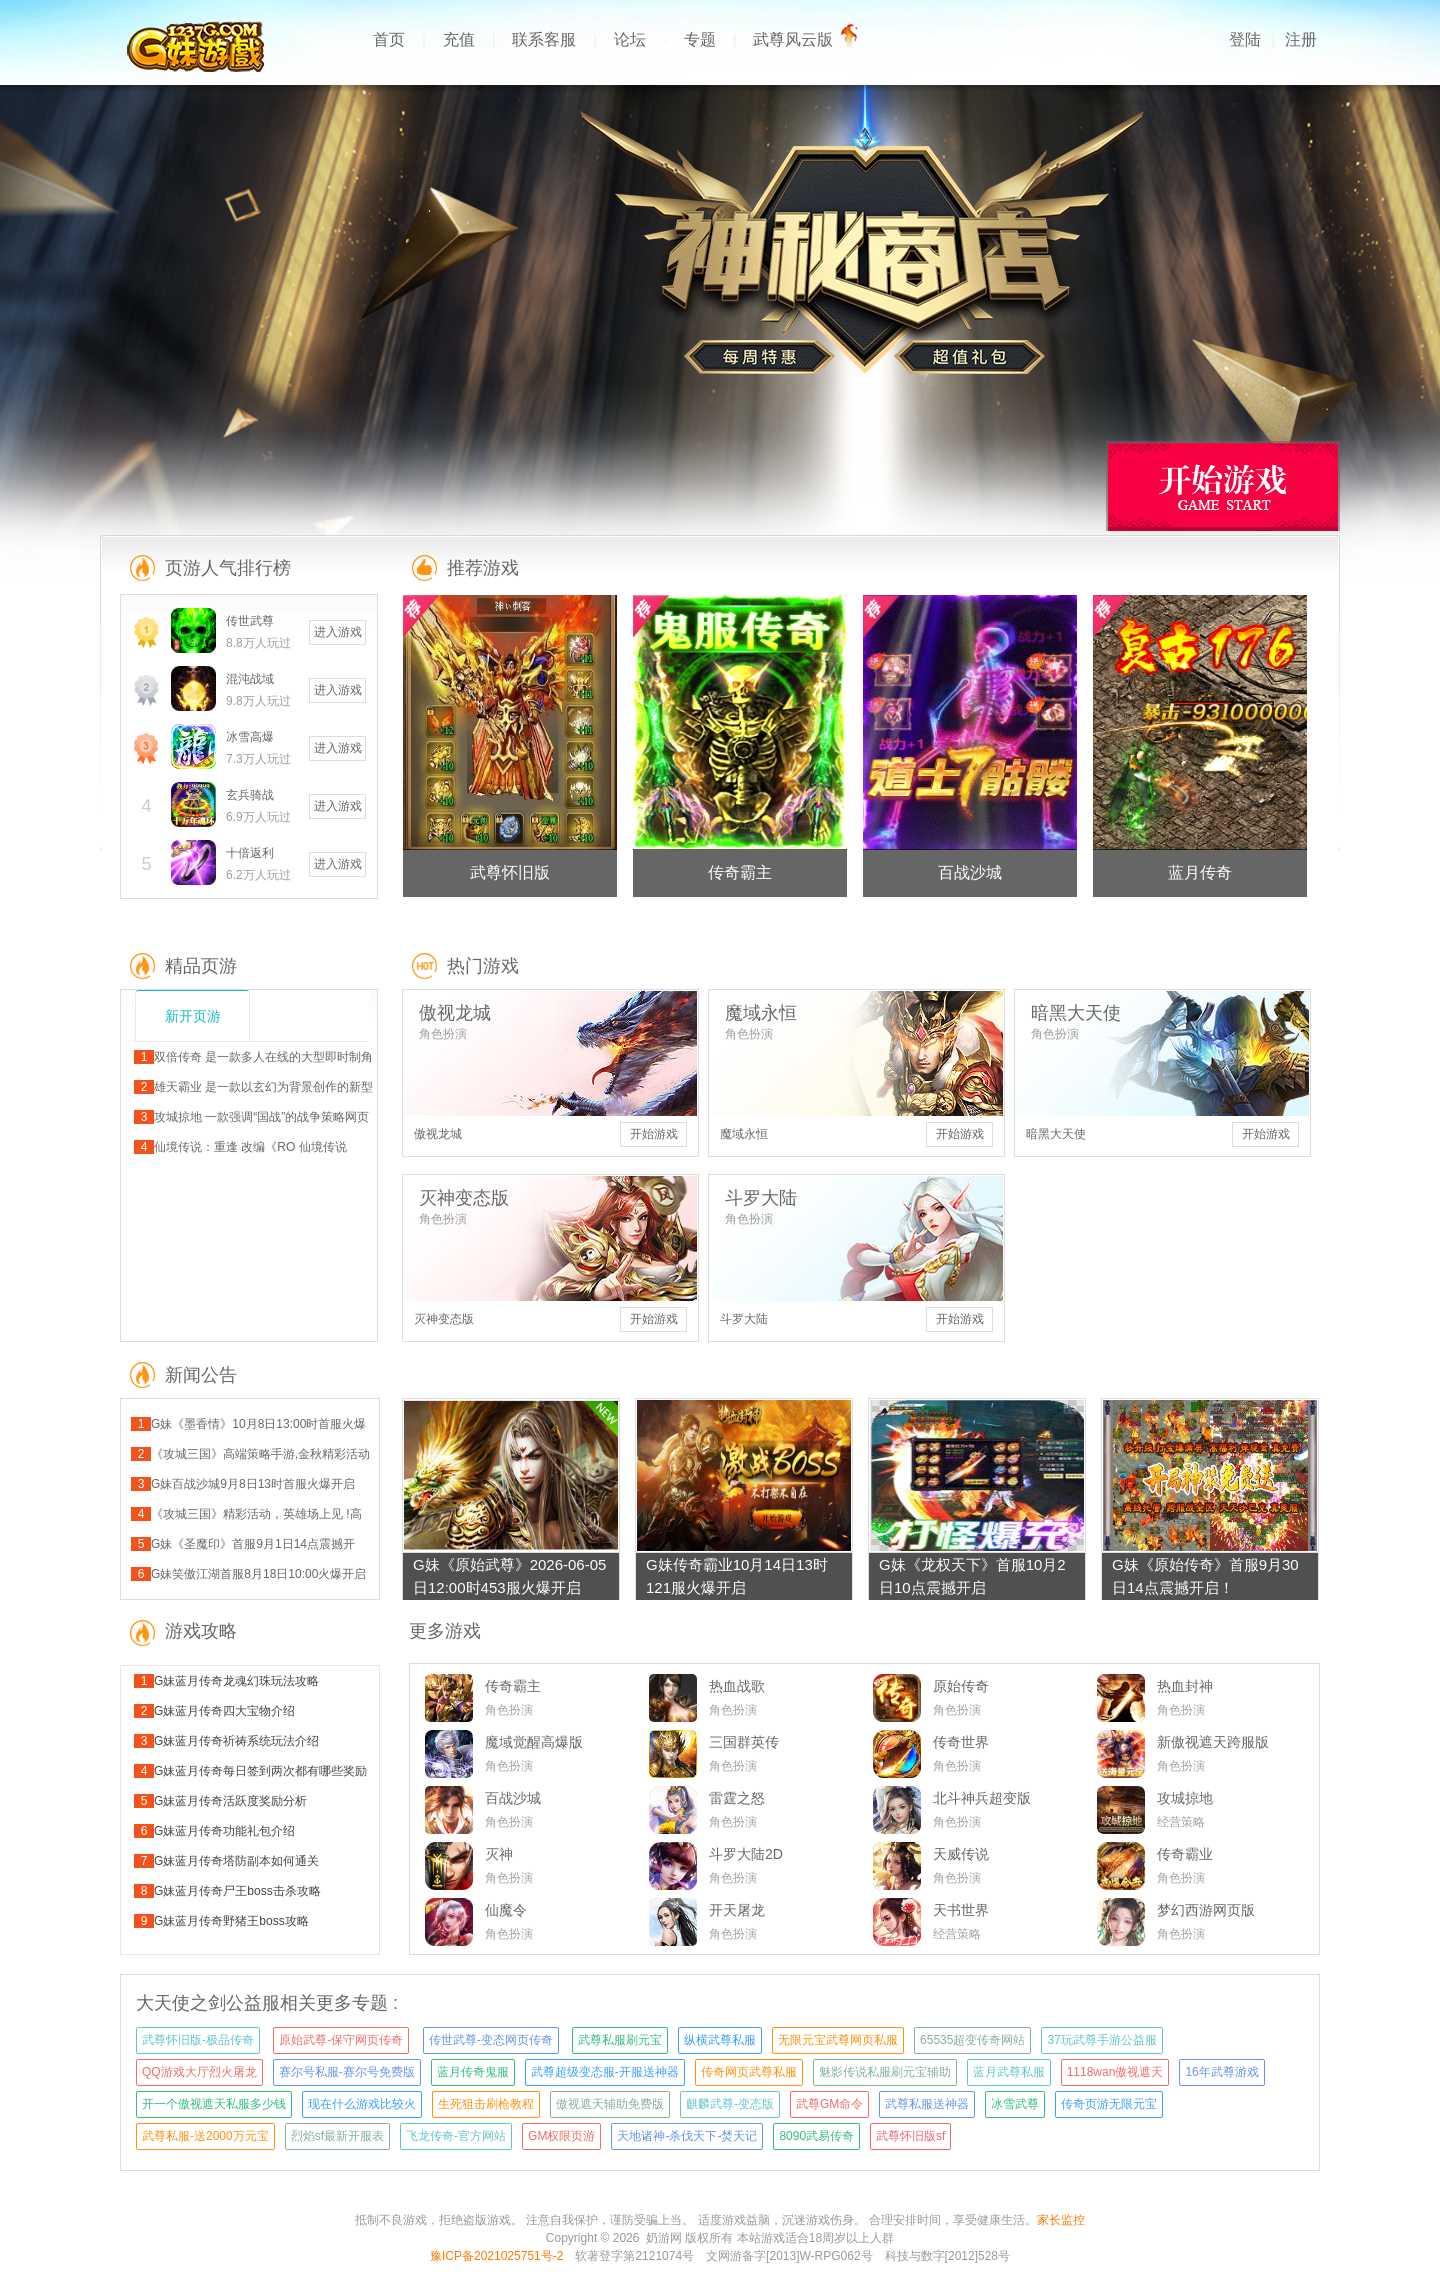  Describe the element at coordinates (1301, 39) in the screenshot. I see `注册` at that location.